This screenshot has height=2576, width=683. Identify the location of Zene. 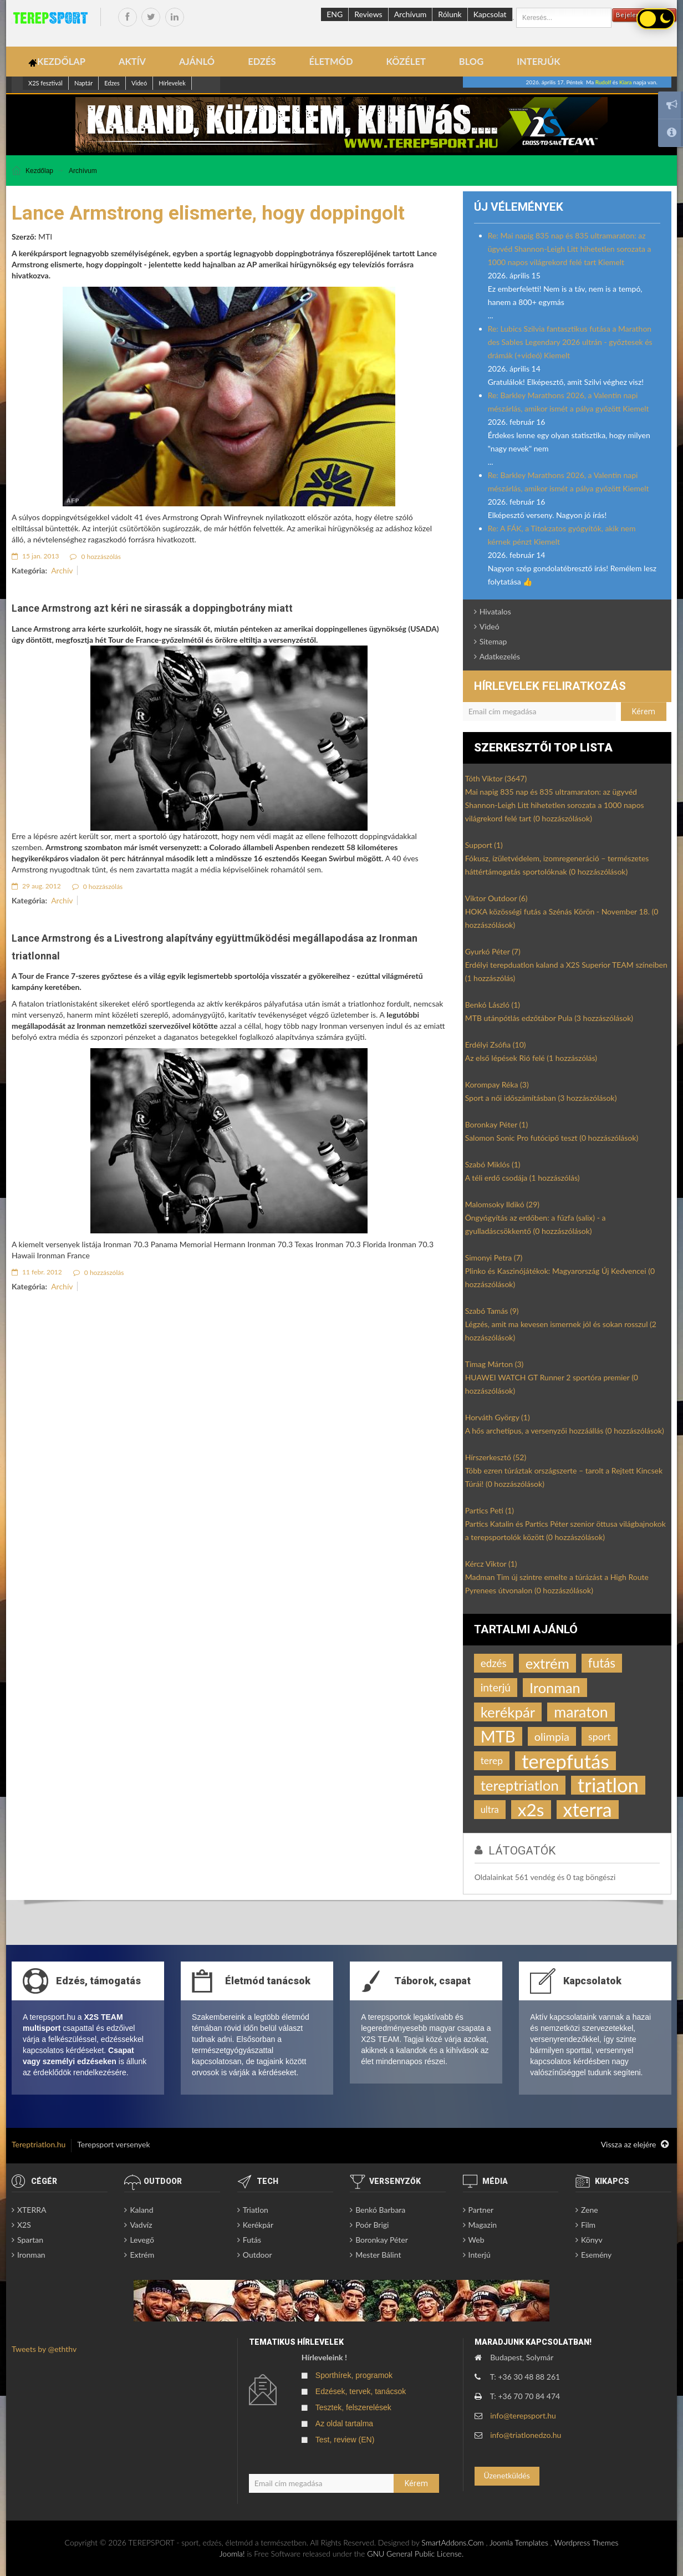
(589, 2209).